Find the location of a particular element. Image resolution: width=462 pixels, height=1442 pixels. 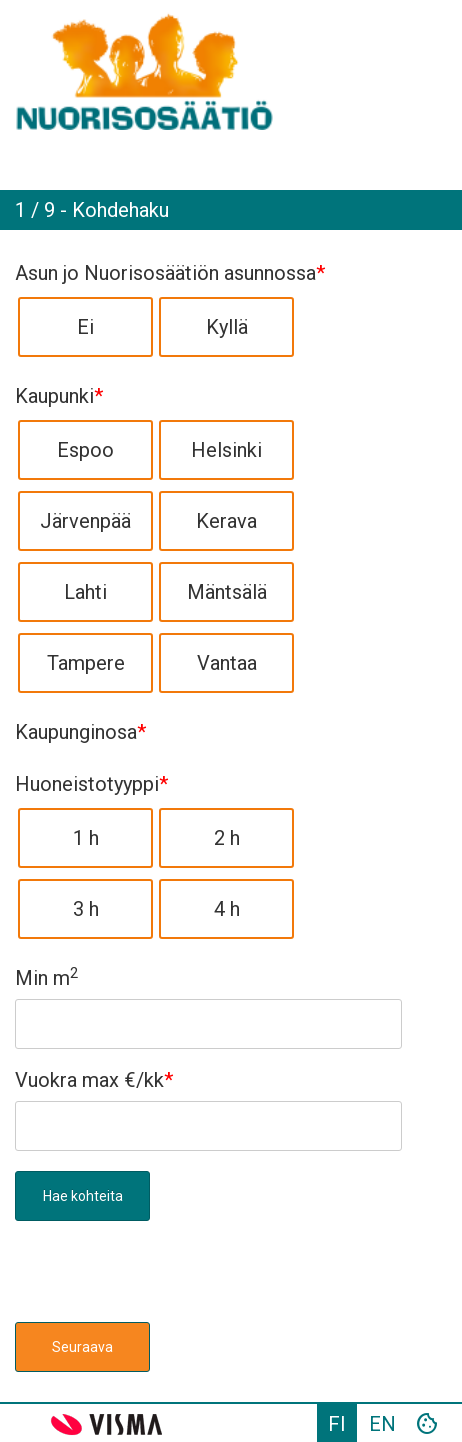

Tampere is located at coordinates (86, 663).